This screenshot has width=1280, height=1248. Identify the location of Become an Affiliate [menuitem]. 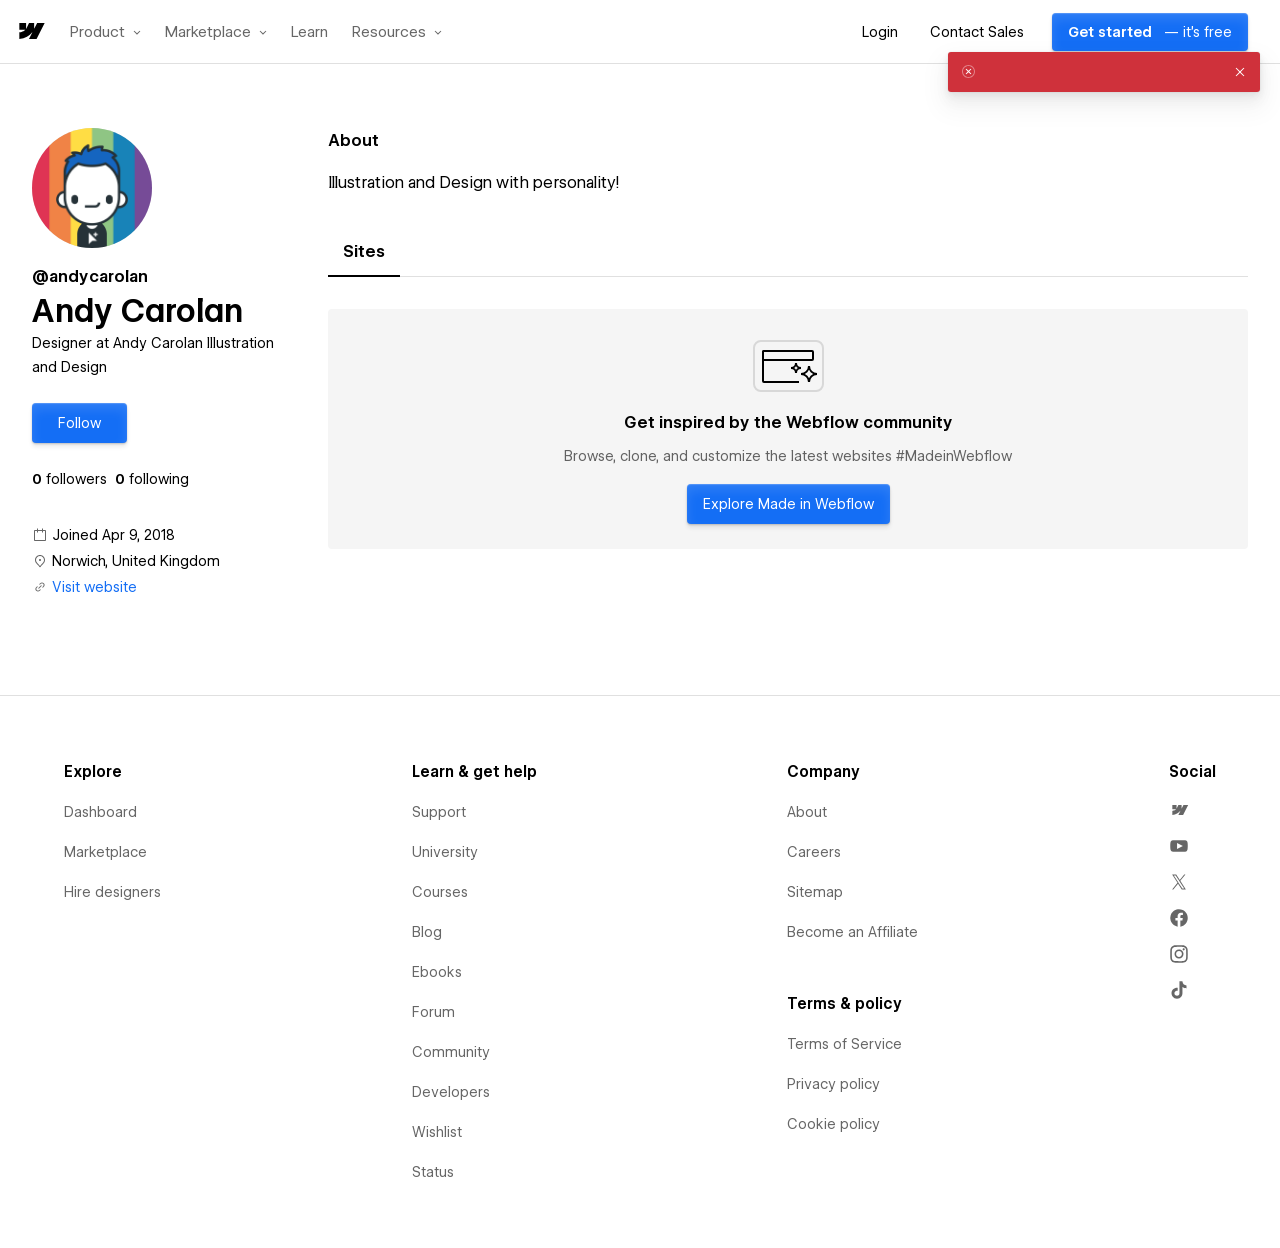
(852, 932).